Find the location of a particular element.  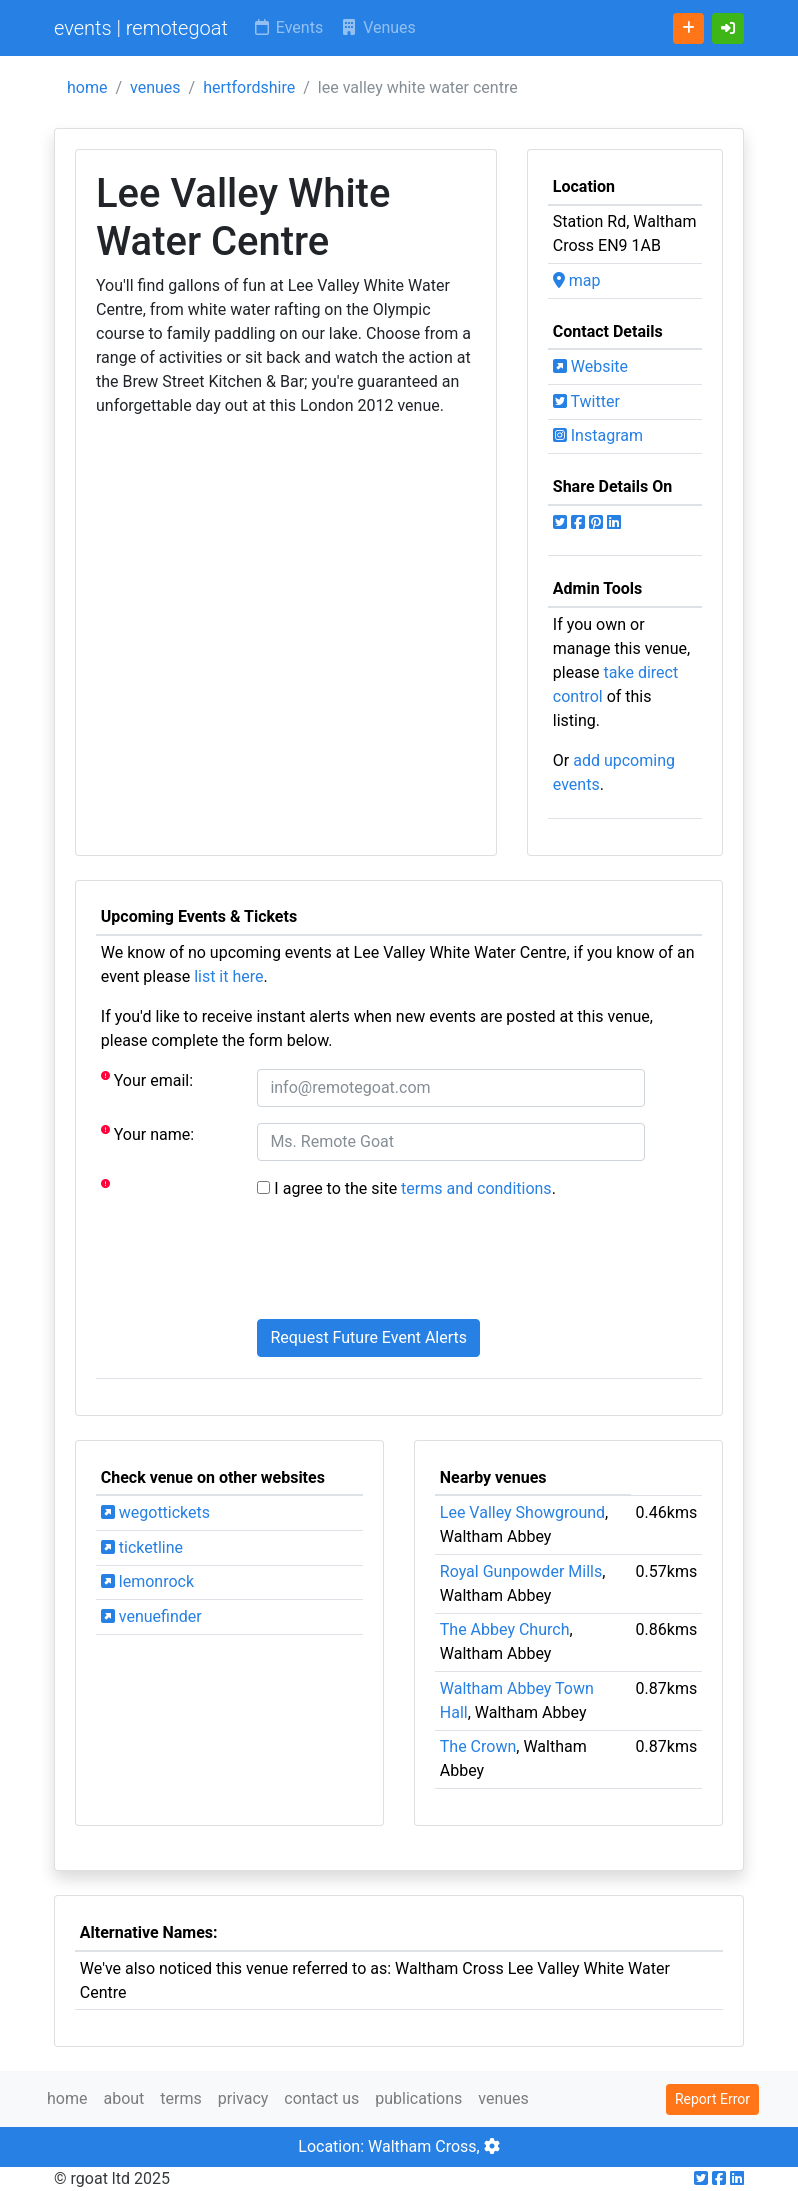

[button] is located at coordinates (728, 28).